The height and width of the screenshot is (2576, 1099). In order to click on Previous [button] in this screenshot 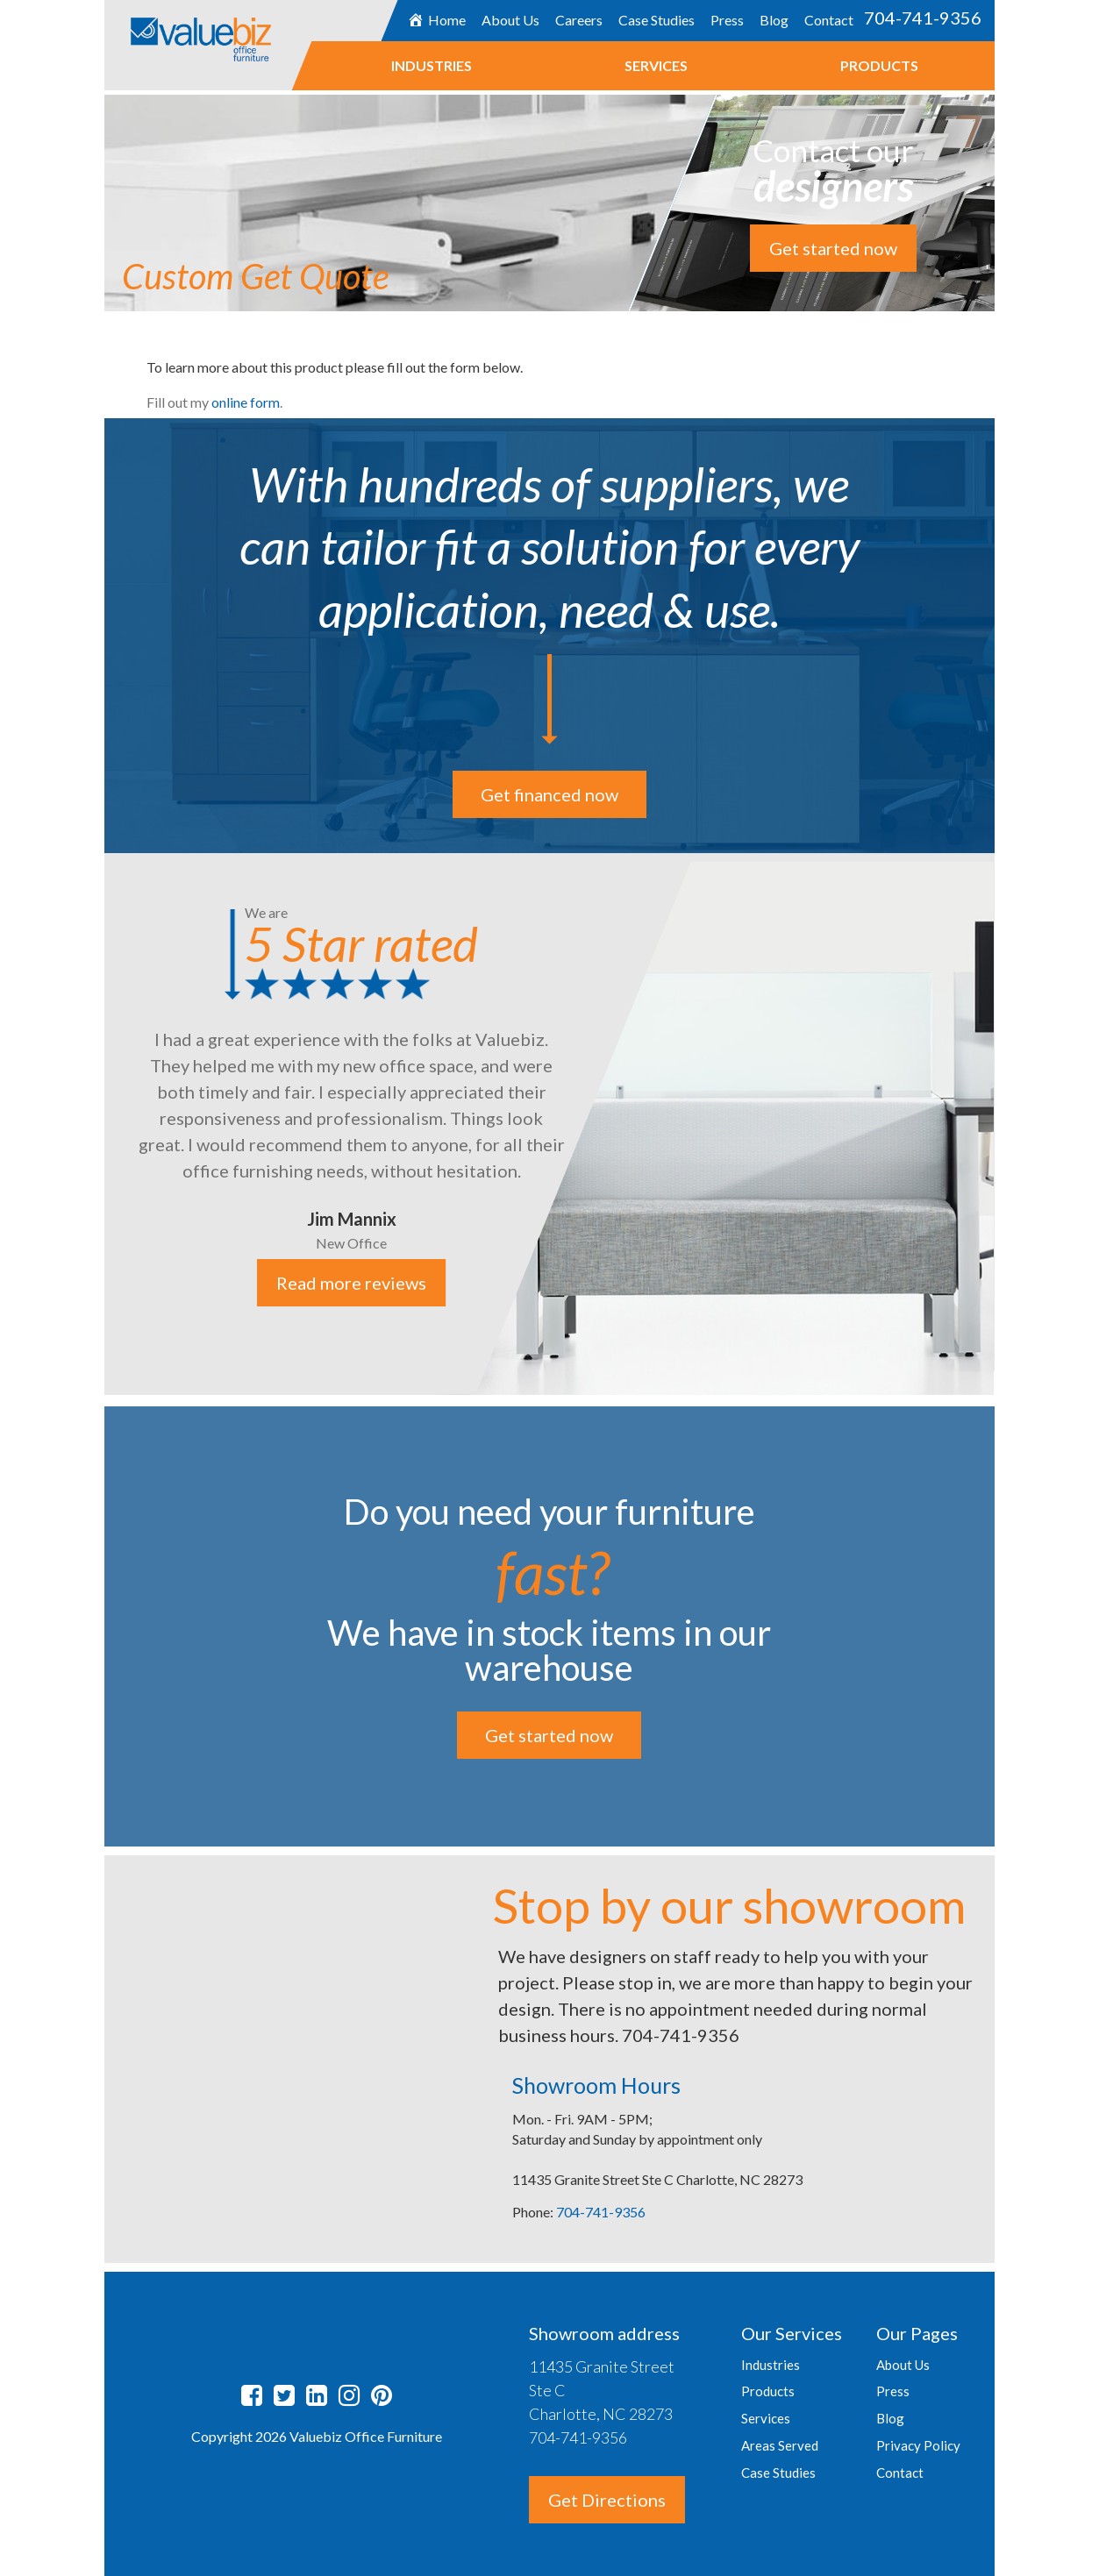, I will do `click(91, 1126)`.